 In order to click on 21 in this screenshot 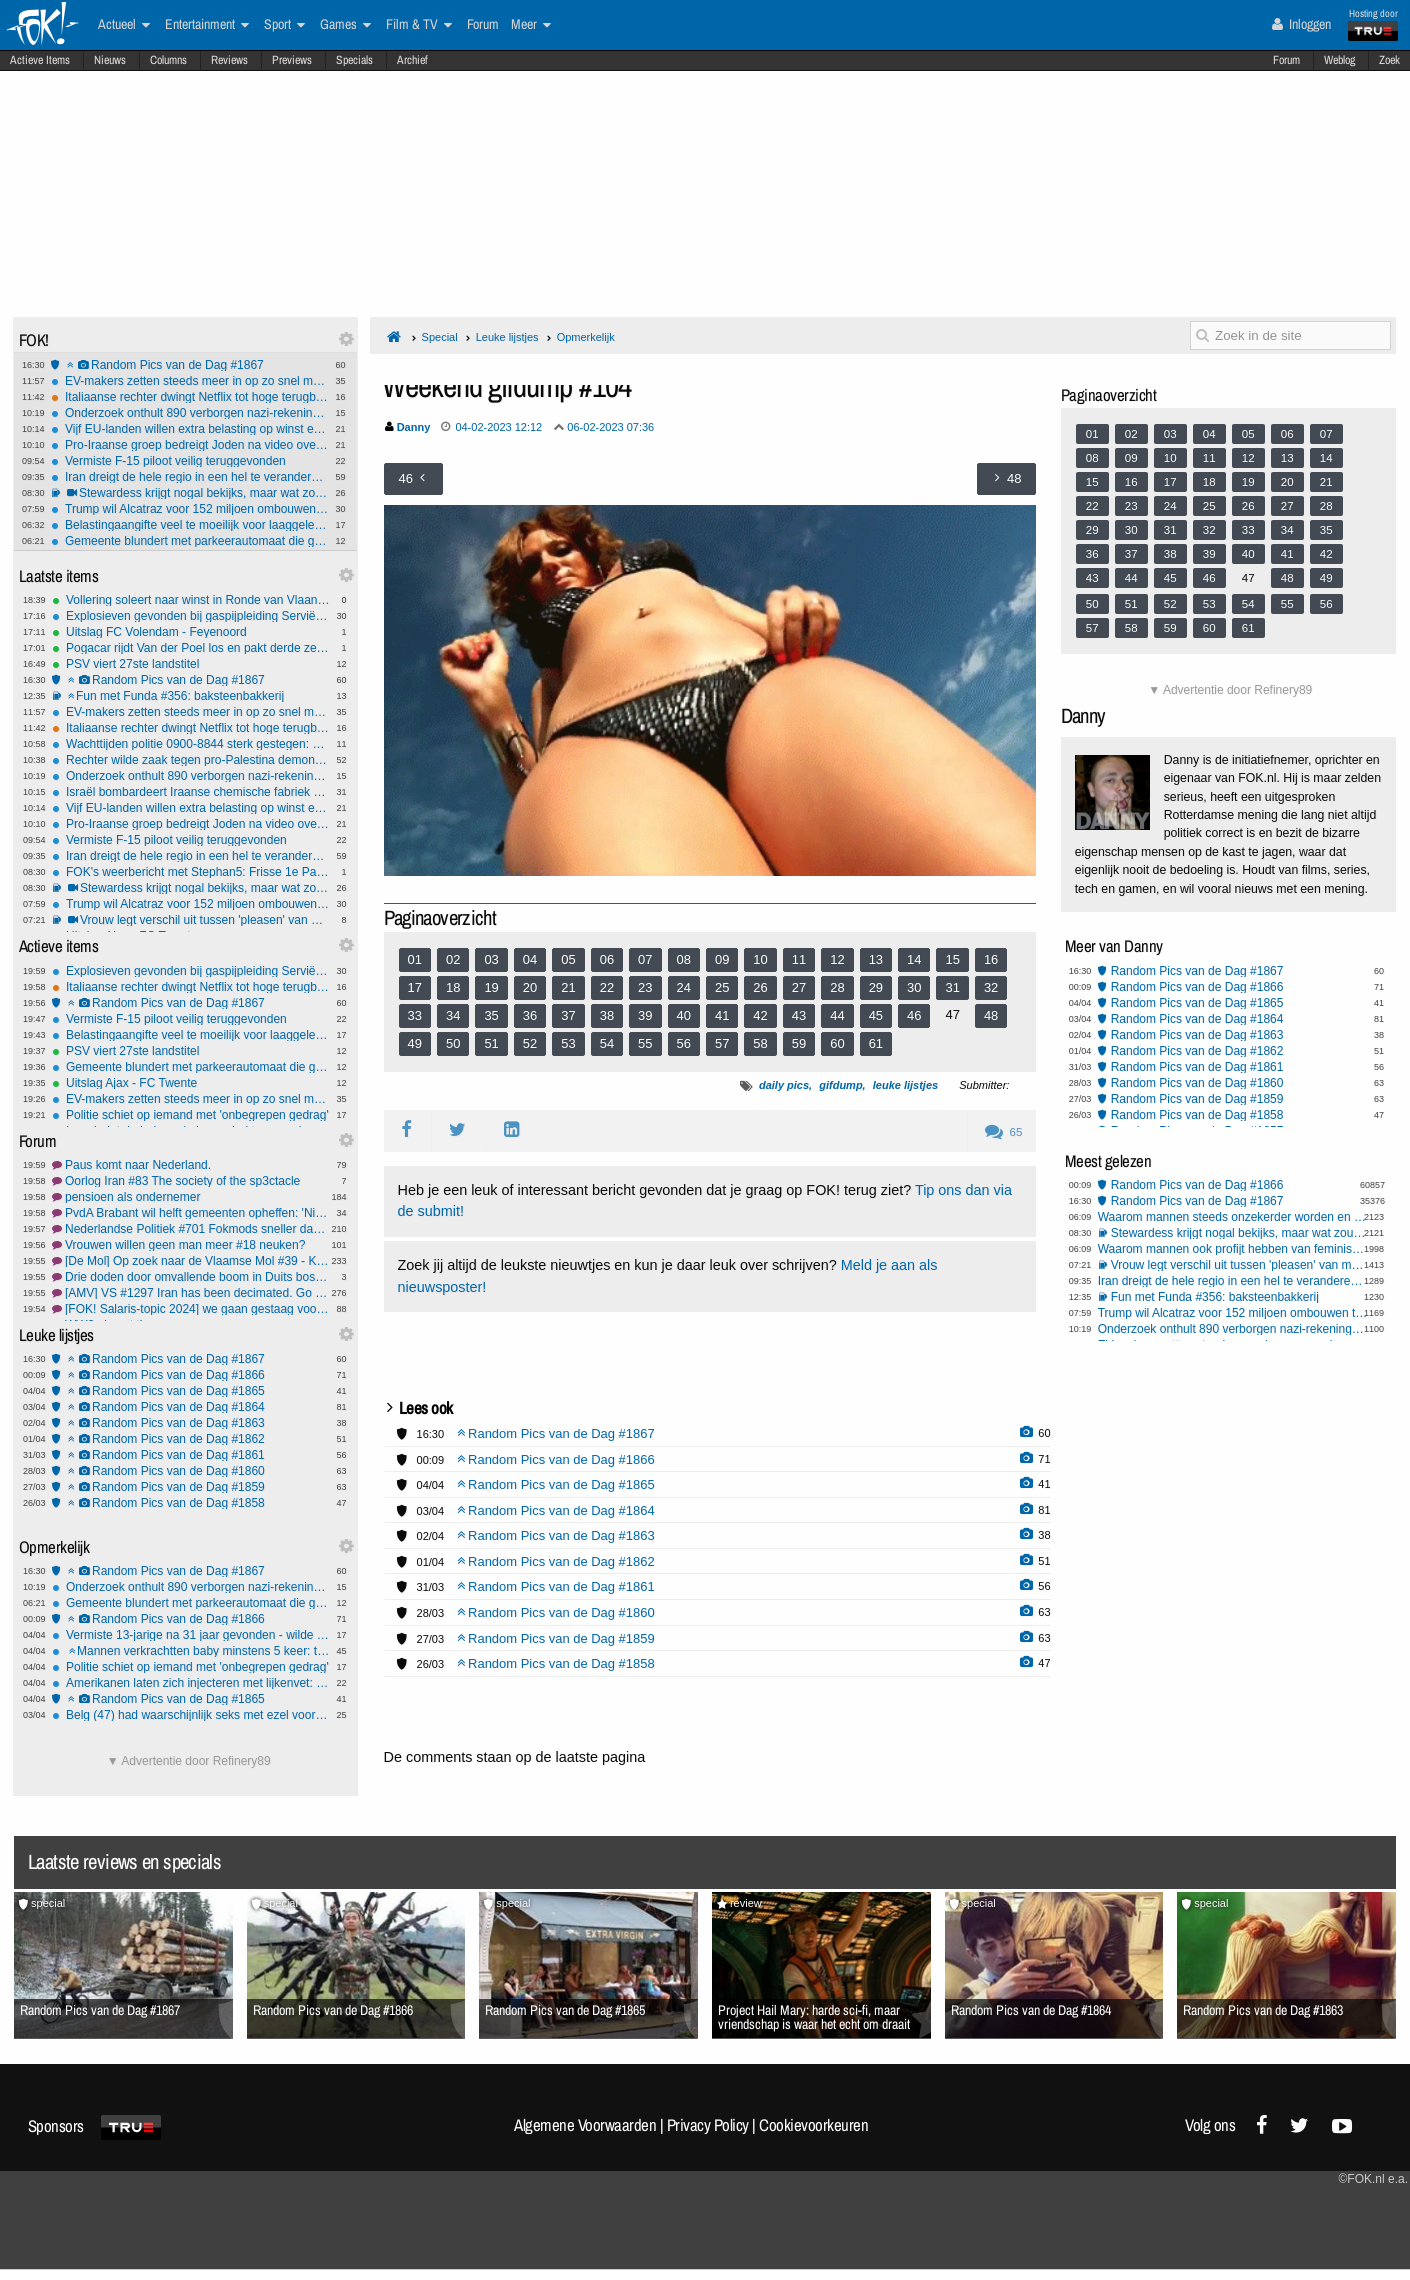, I will do `click(568, 987)`.